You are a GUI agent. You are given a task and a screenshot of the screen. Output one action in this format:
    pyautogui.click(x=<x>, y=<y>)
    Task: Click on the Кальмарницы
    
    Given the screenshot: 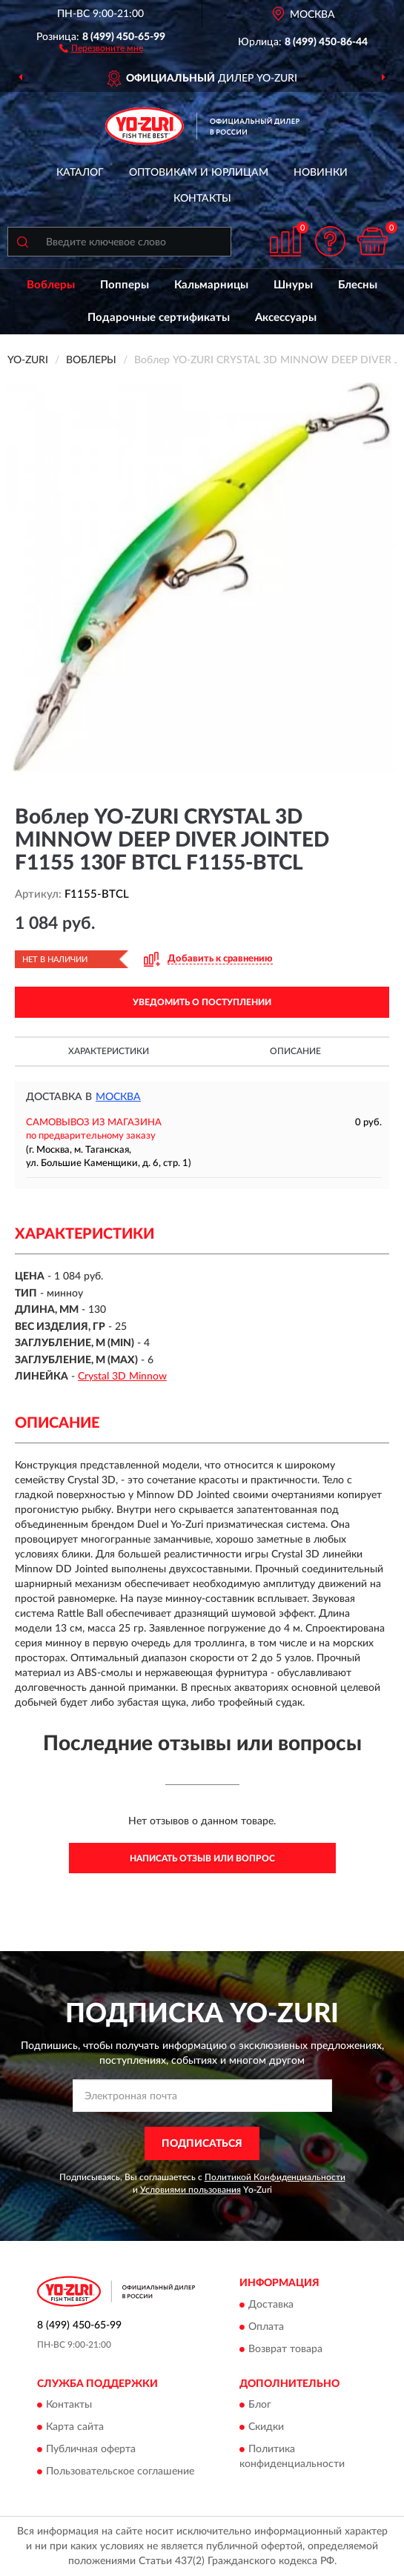 What is the action you would take?
    pyautogui.click(x=211, y=285)
    